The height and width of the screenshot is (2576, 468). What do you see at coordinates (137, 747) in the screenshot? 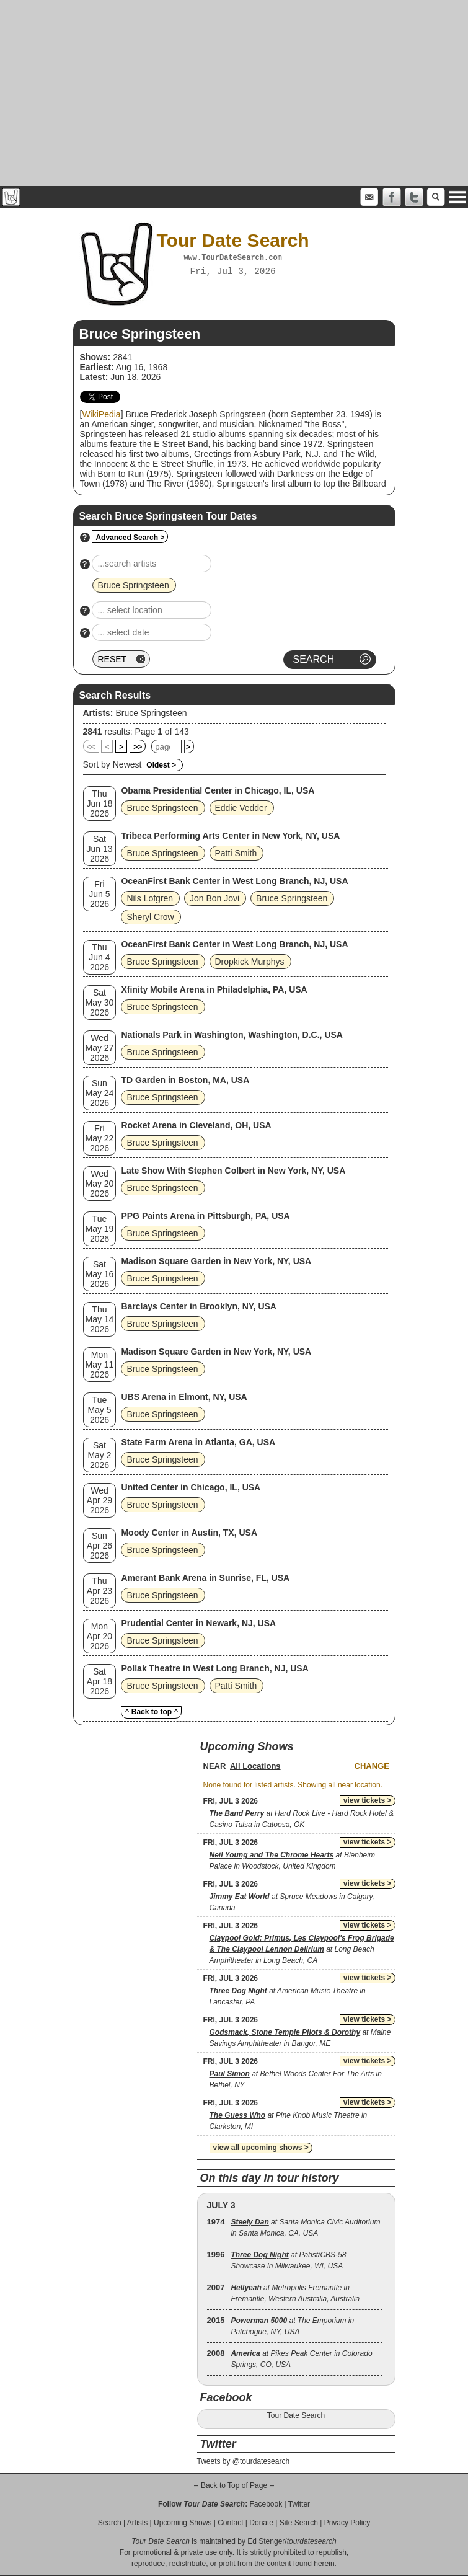
I see `>>` at bounding box center [137, 747].